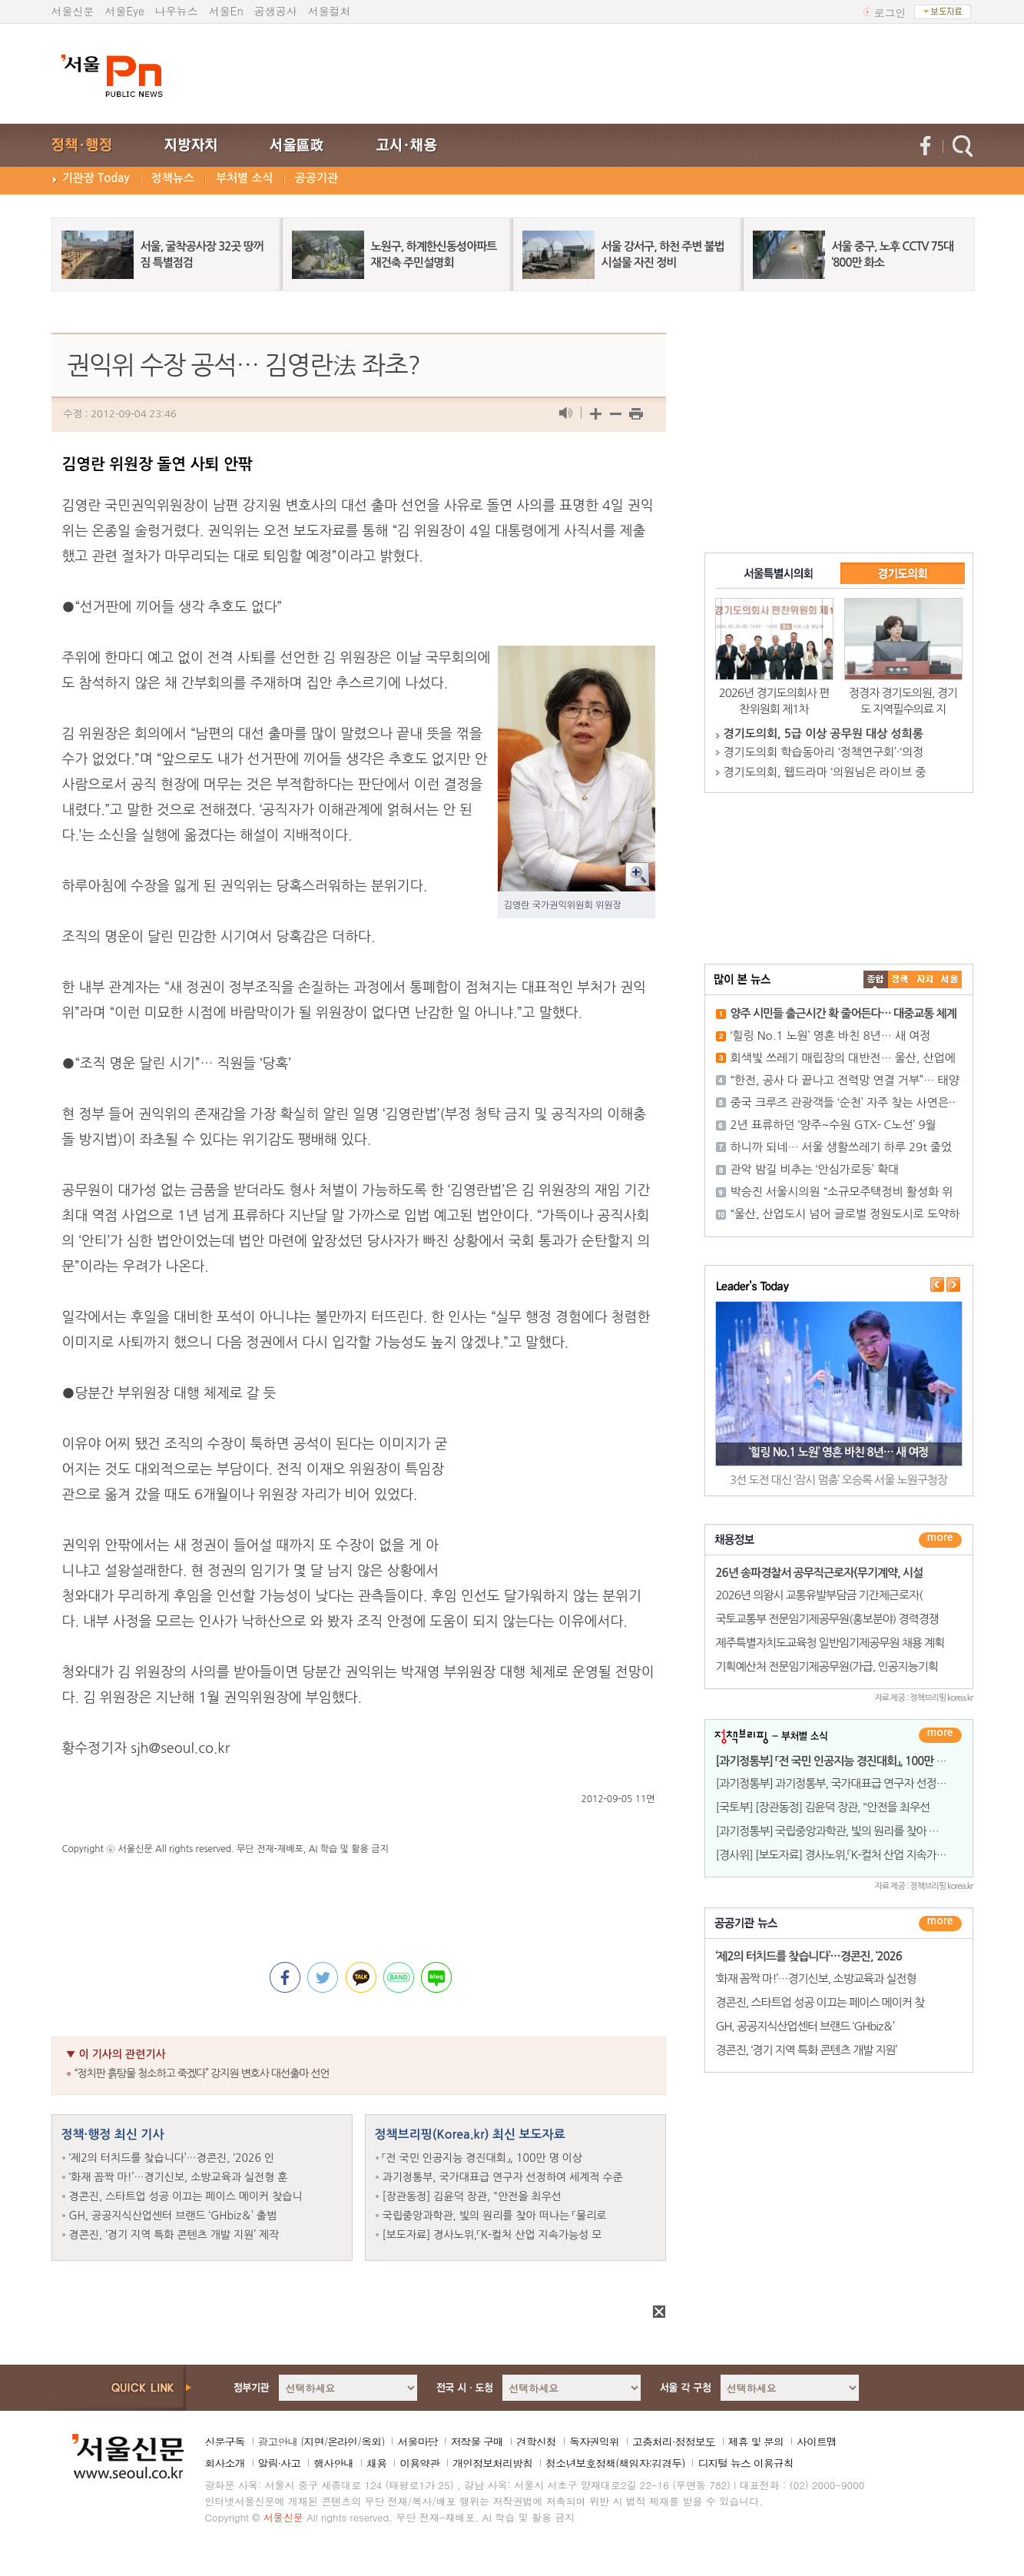 The height and width of the screenshot is (2576, 1024). I want to click on ������, so click(940, 1923).